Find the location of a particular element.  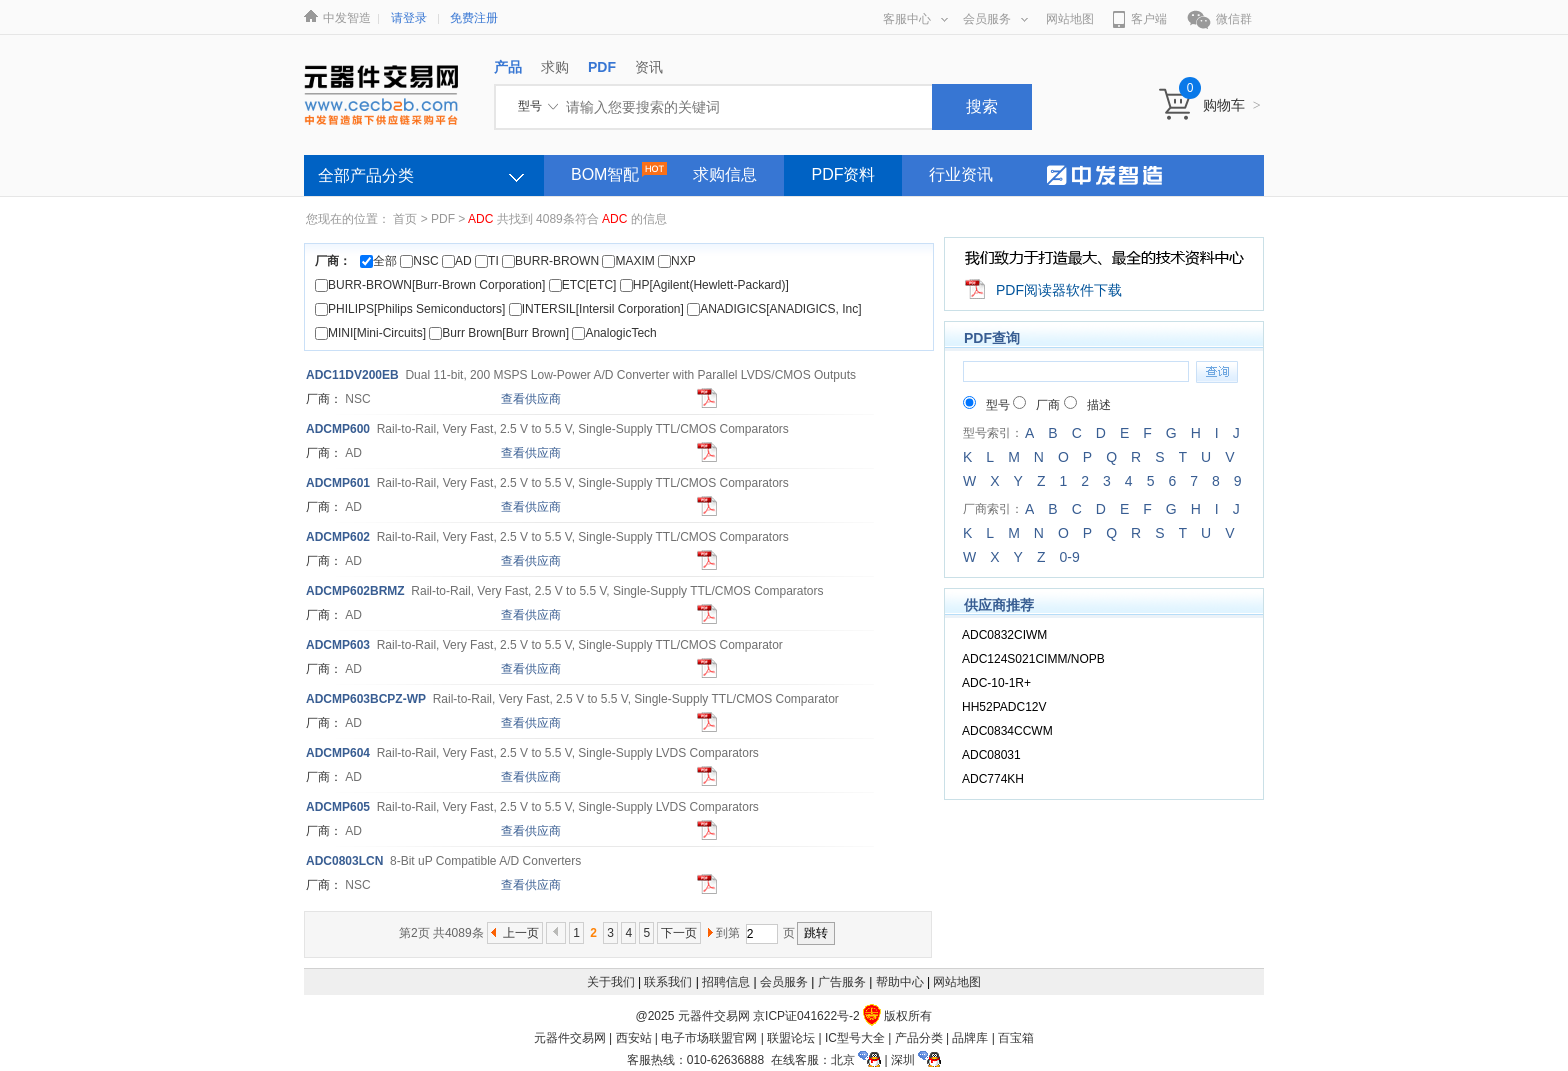

11DV200EB is located at coordinates (352, 375).